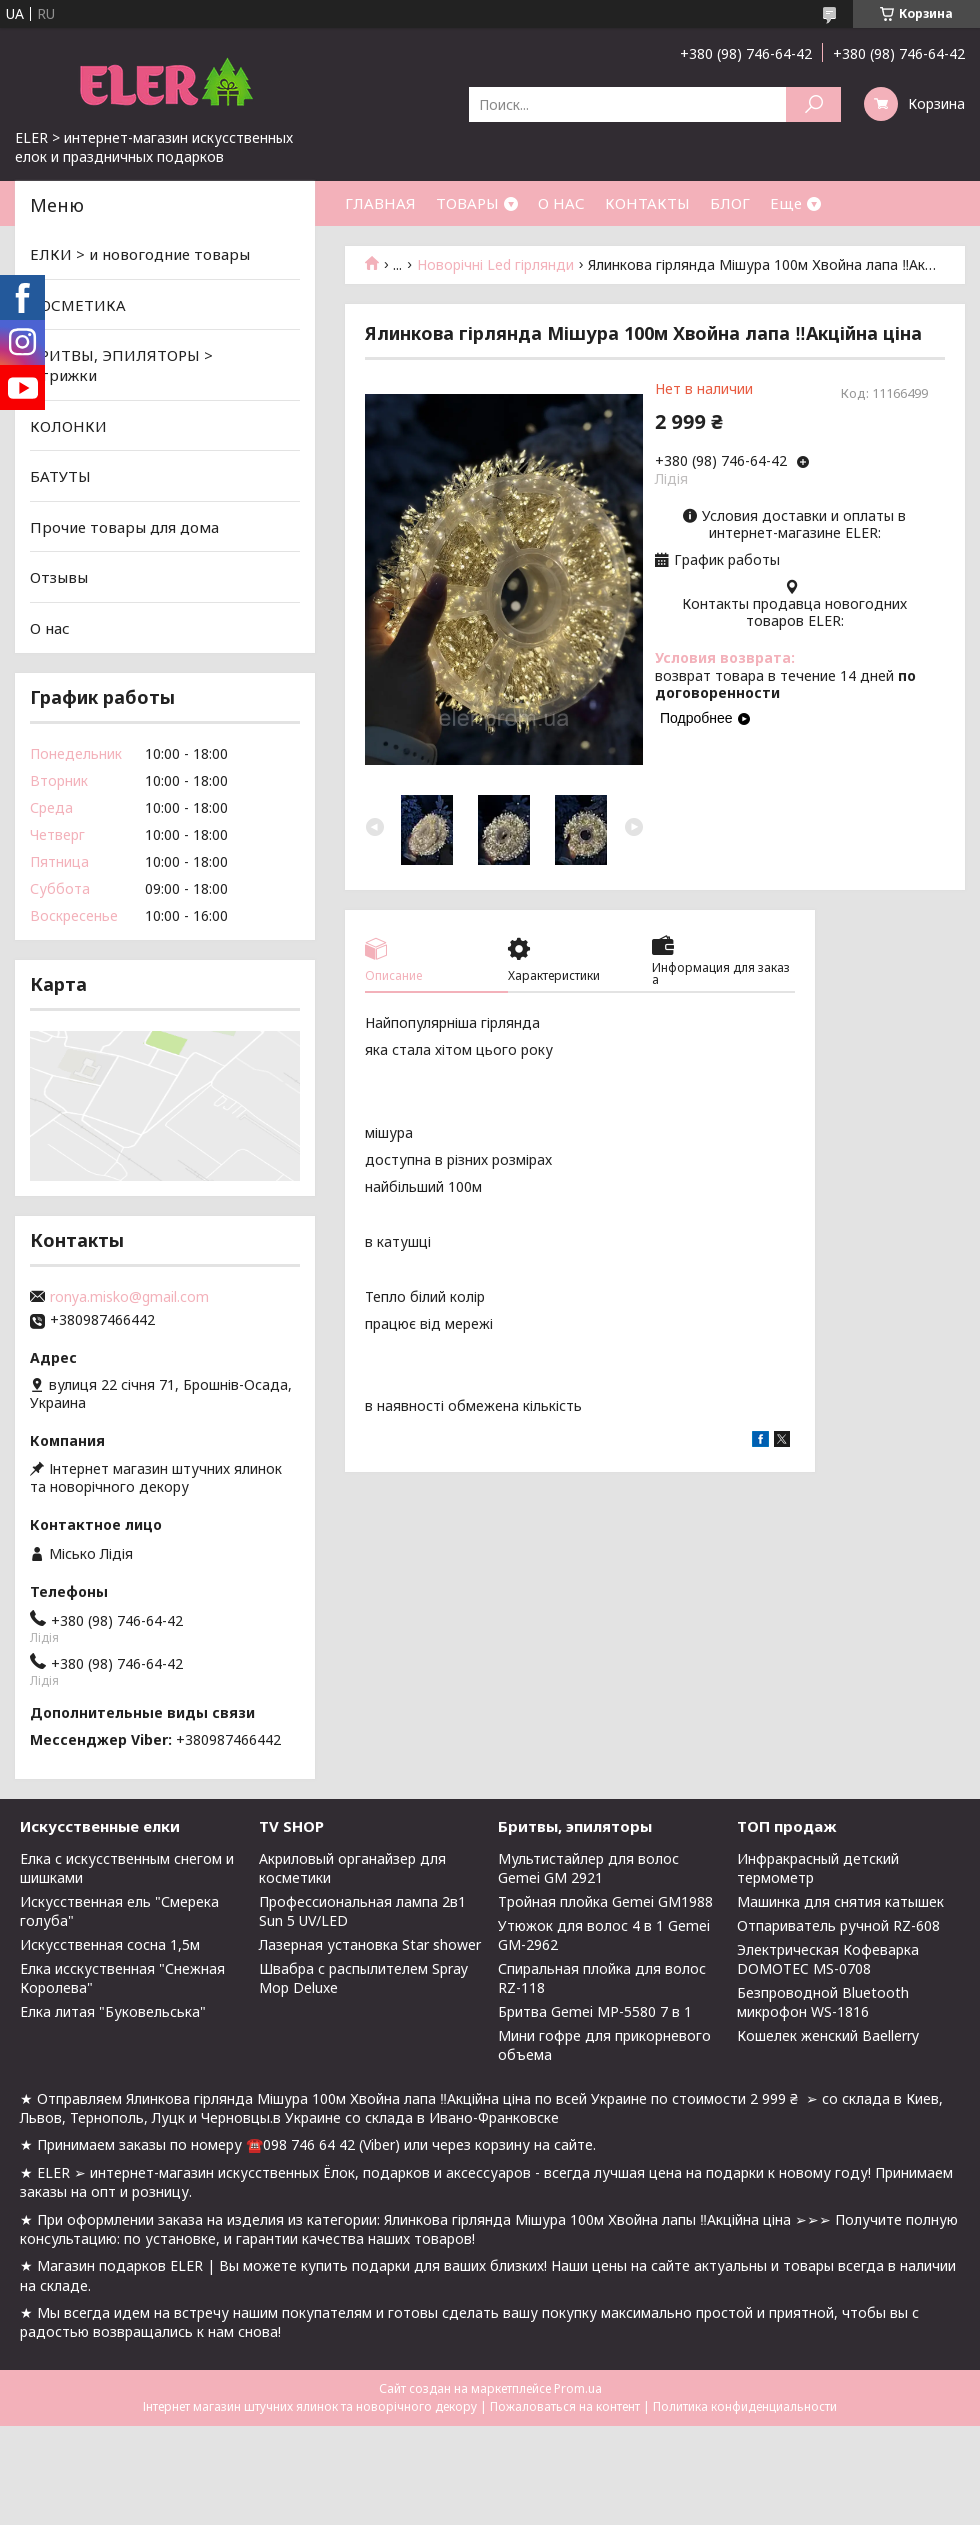  I want to click on О НАС, so click(561, 203).